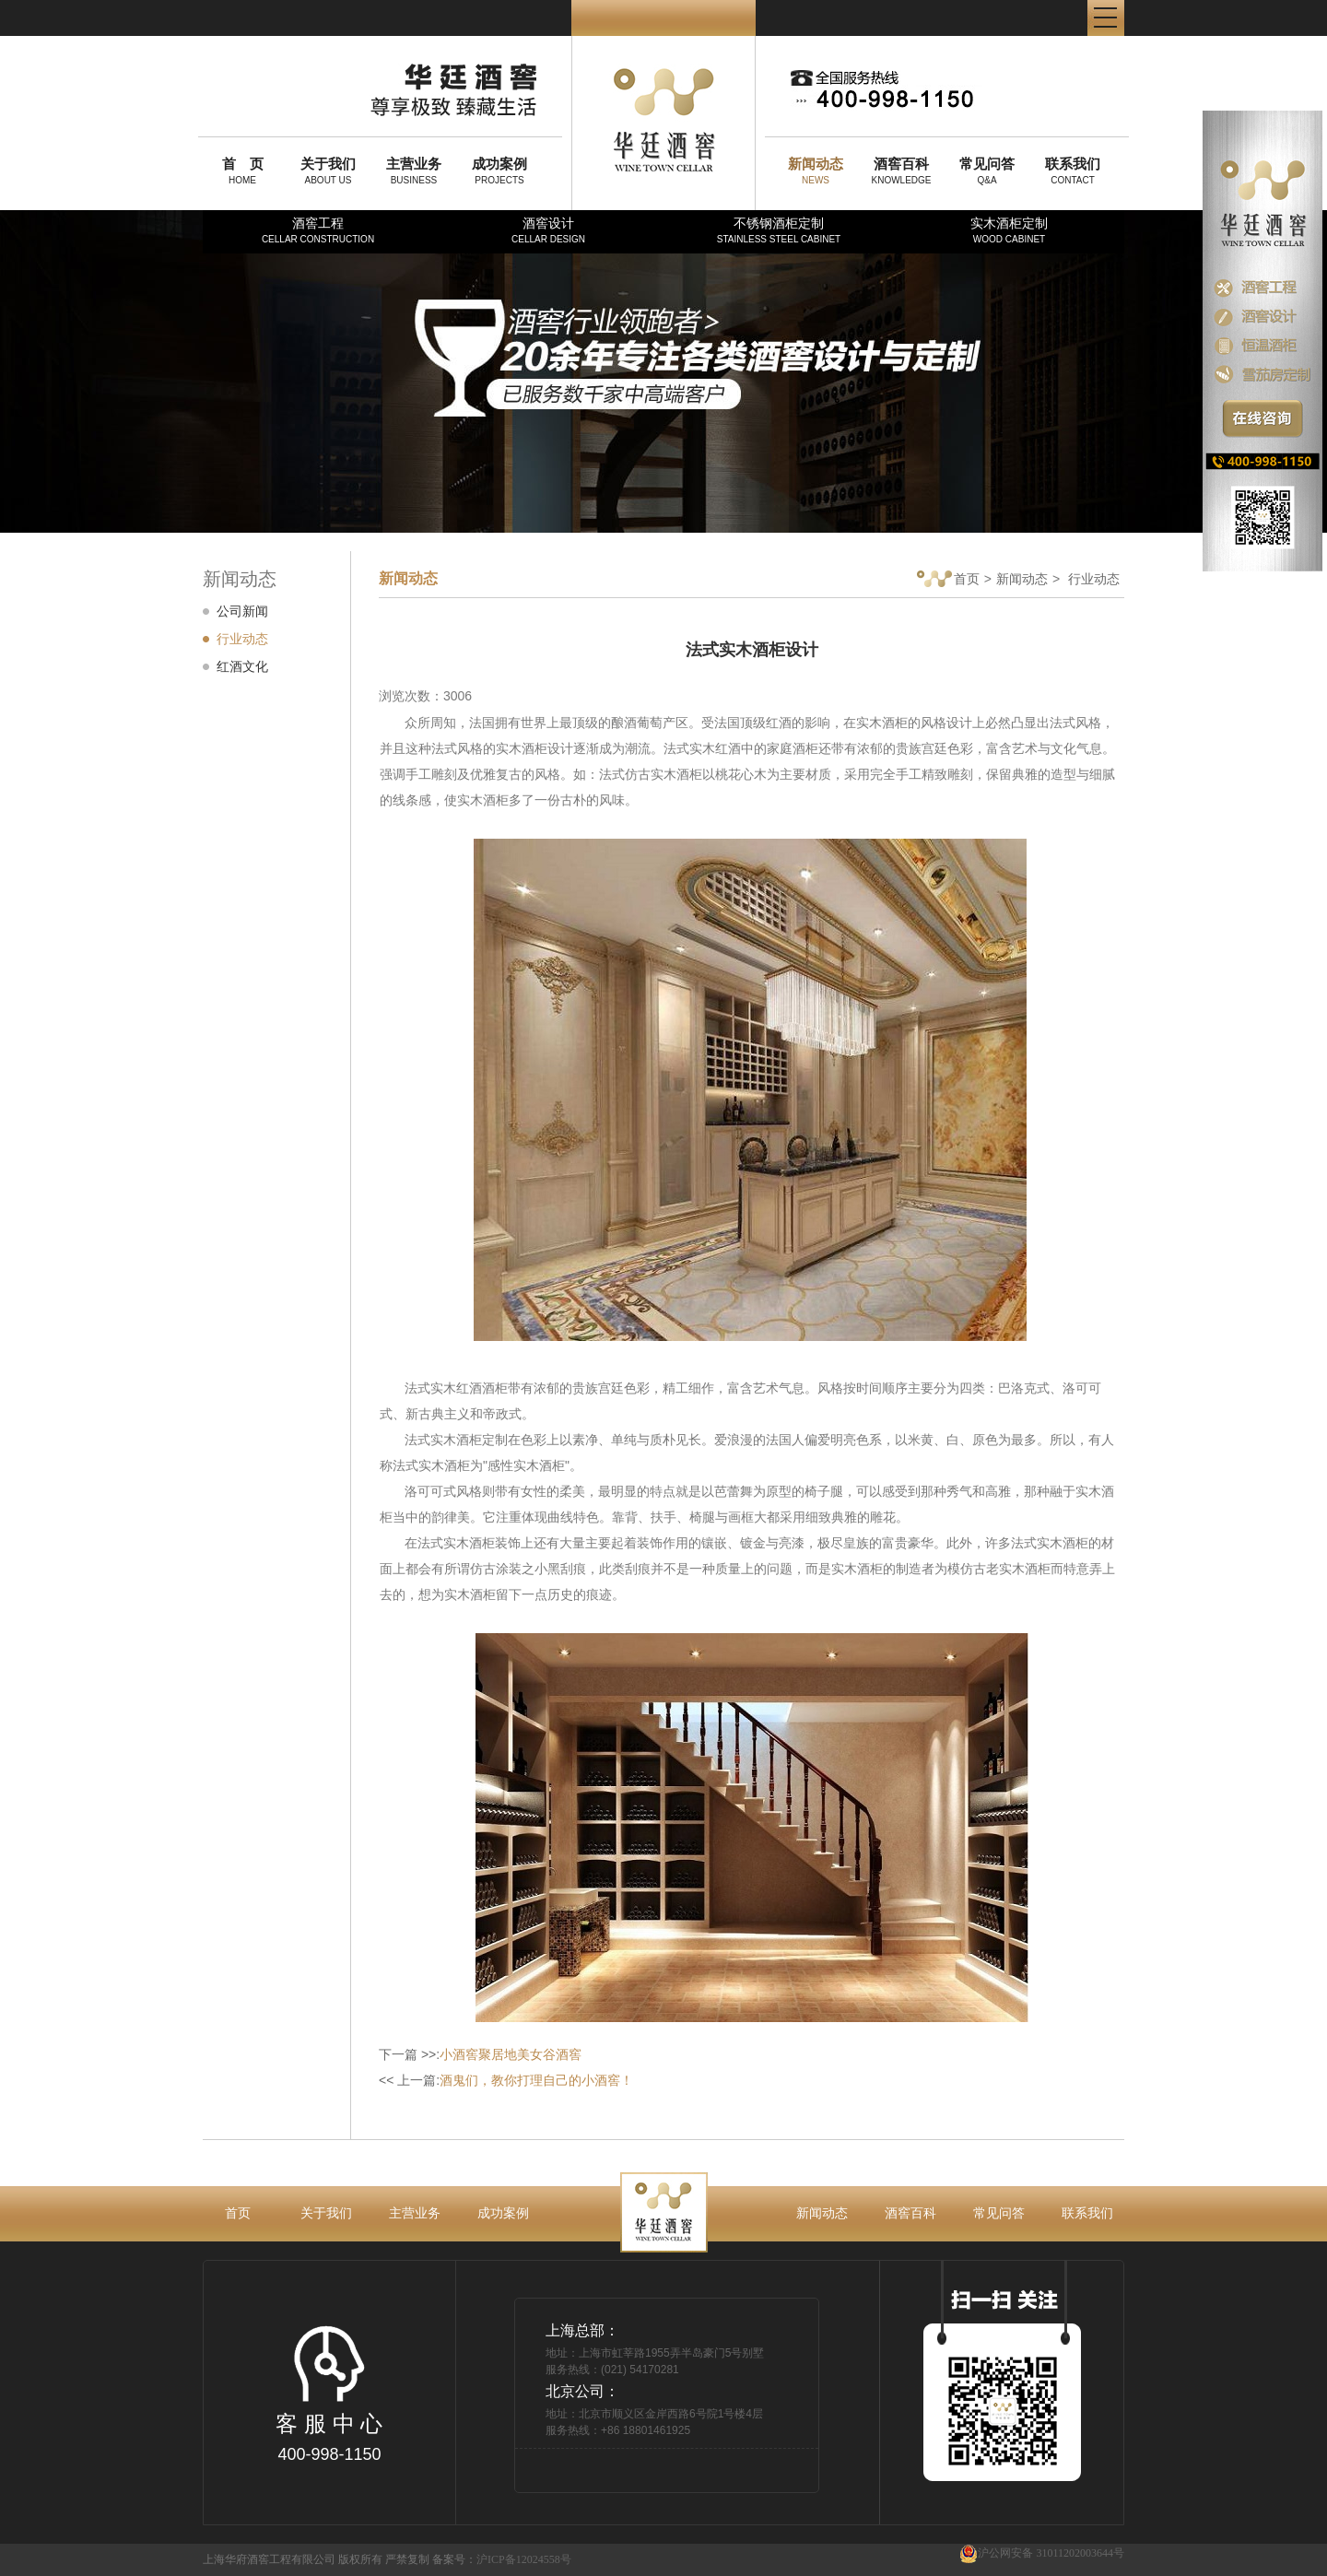 This screenshot has width=1327, height=2576. What do you see at coordinates (548, 230) in the screenshot?
I see `酒窖设计` at bounding box center [548, 230].